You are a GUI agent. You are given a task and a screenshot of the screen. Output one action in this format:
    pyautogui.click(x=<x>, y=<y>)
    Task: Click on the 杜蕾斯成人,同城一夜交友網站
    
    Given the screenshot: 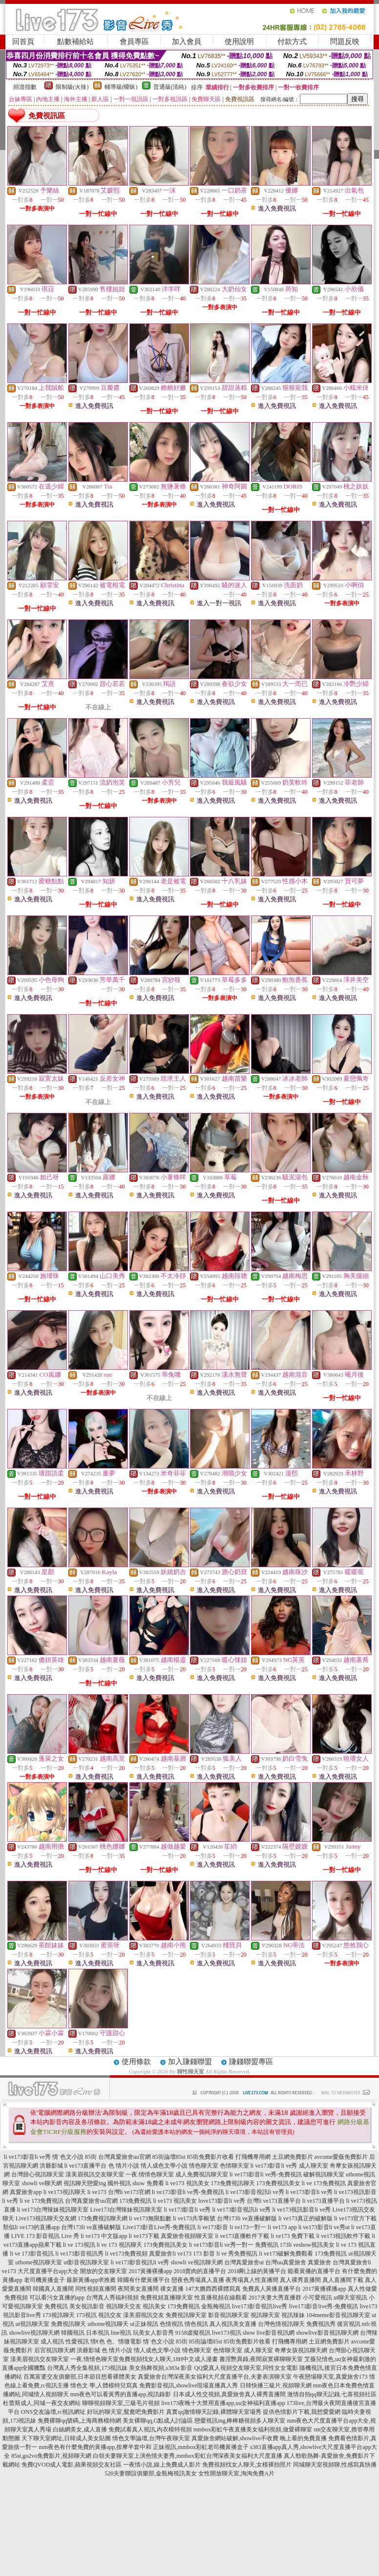 What is the action you would take?
    pyautogui.click(x=42, y=2403)
    